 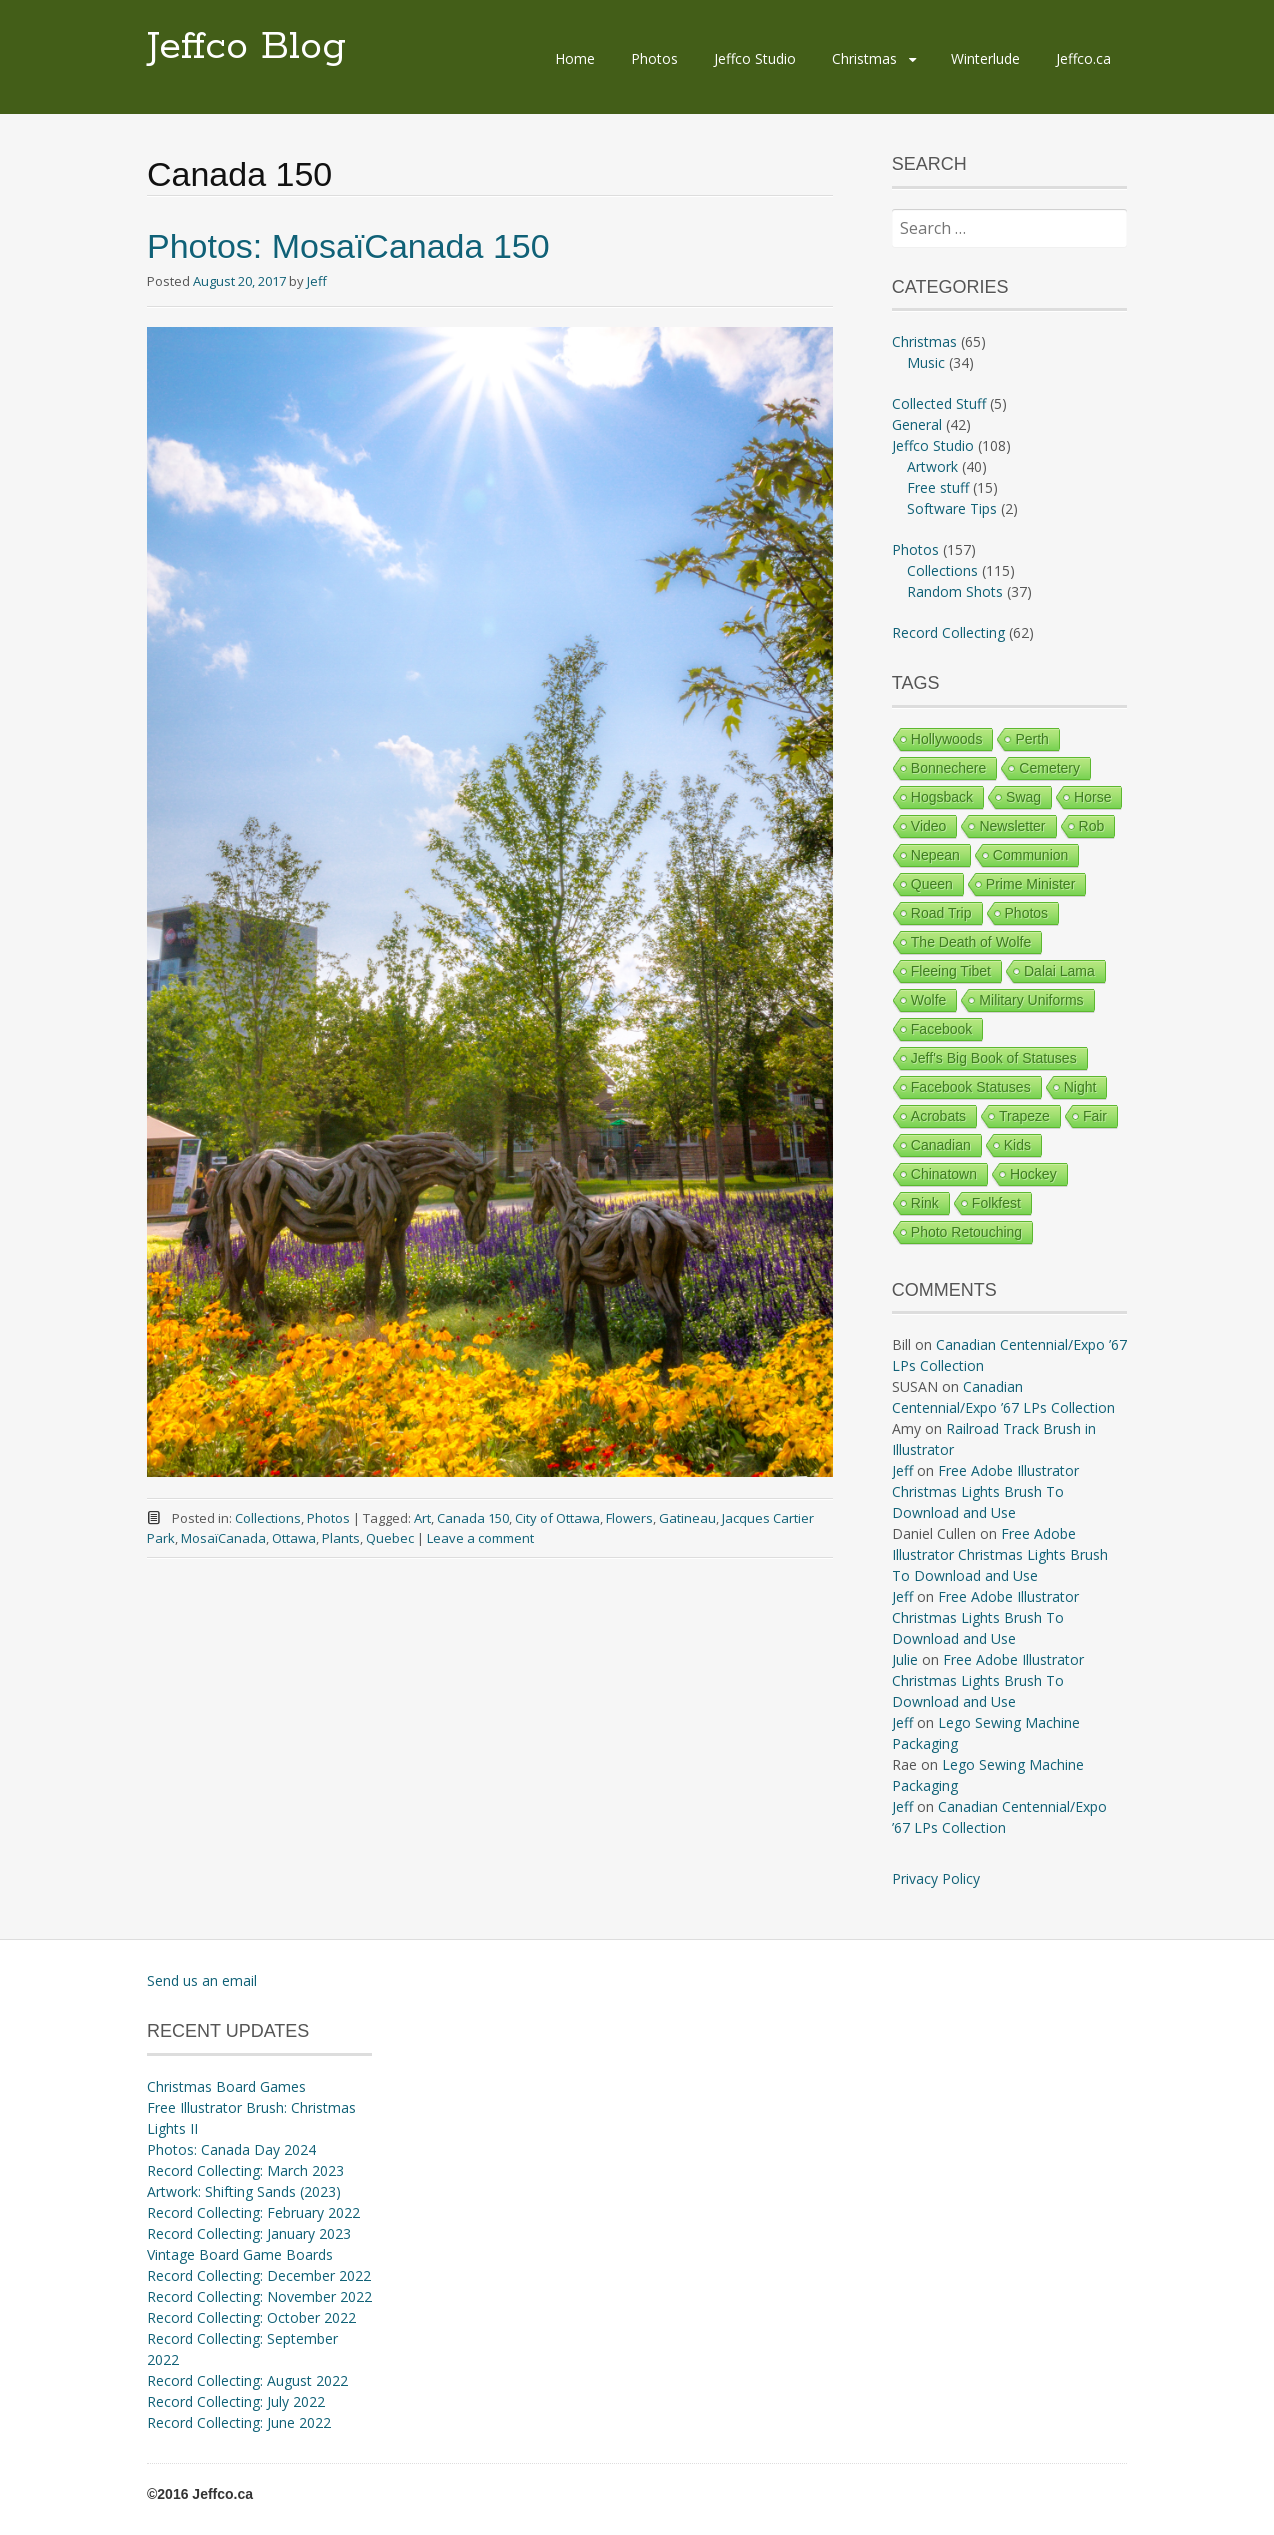 I want to click on Facebook Statuses, so click(x=971, y=1087).